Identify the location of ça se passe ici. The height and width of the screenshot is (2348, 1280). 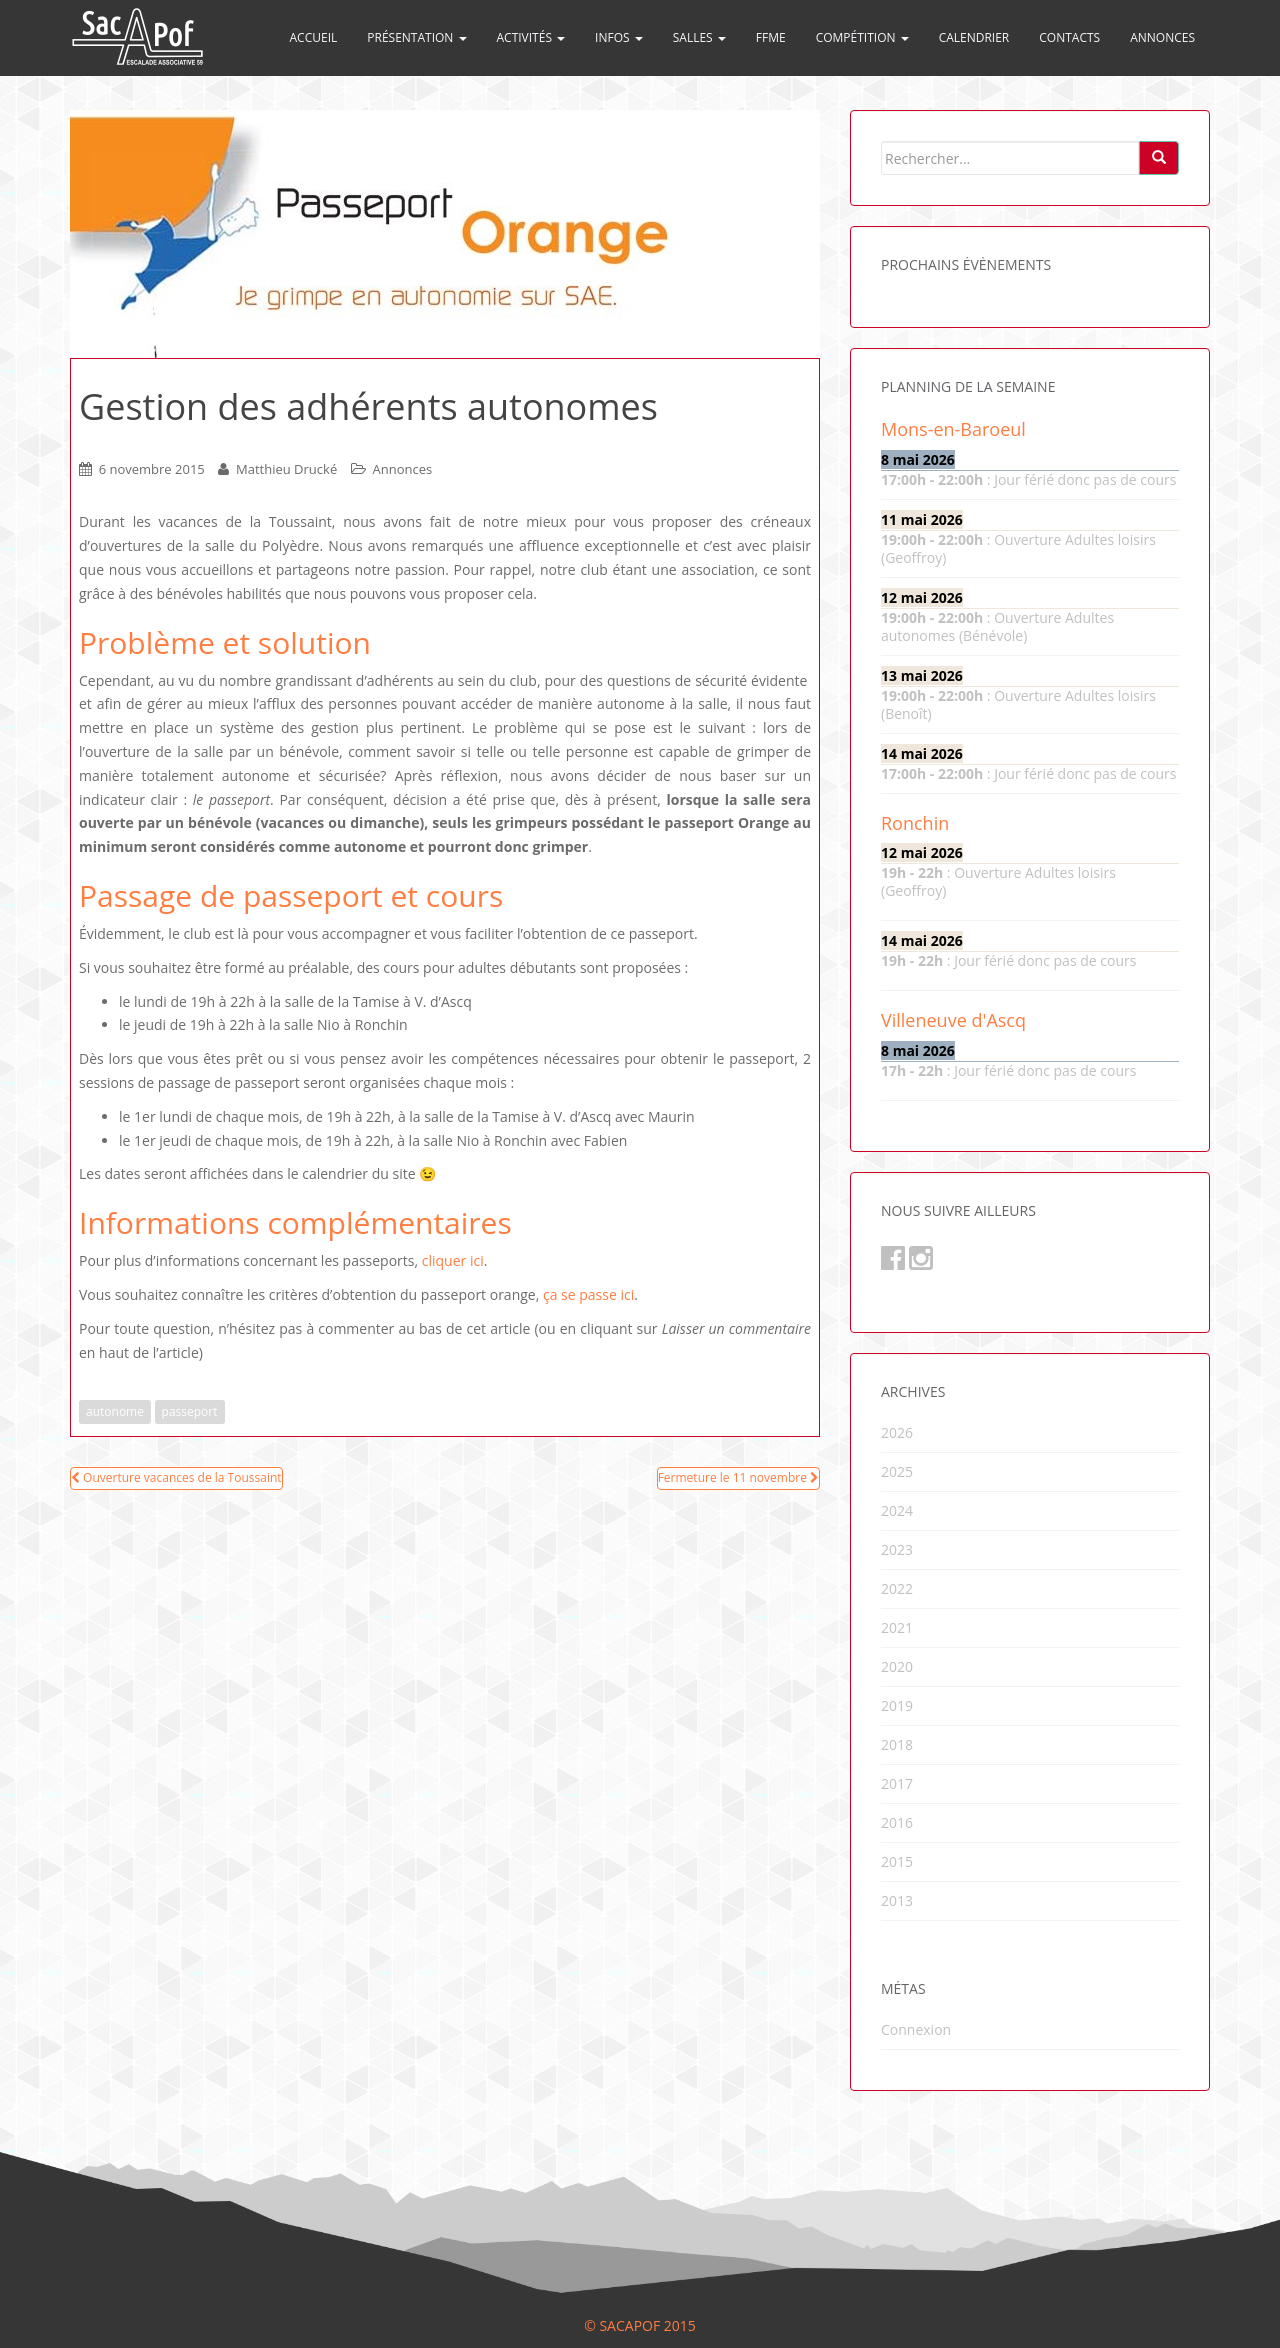
(588, 1294).